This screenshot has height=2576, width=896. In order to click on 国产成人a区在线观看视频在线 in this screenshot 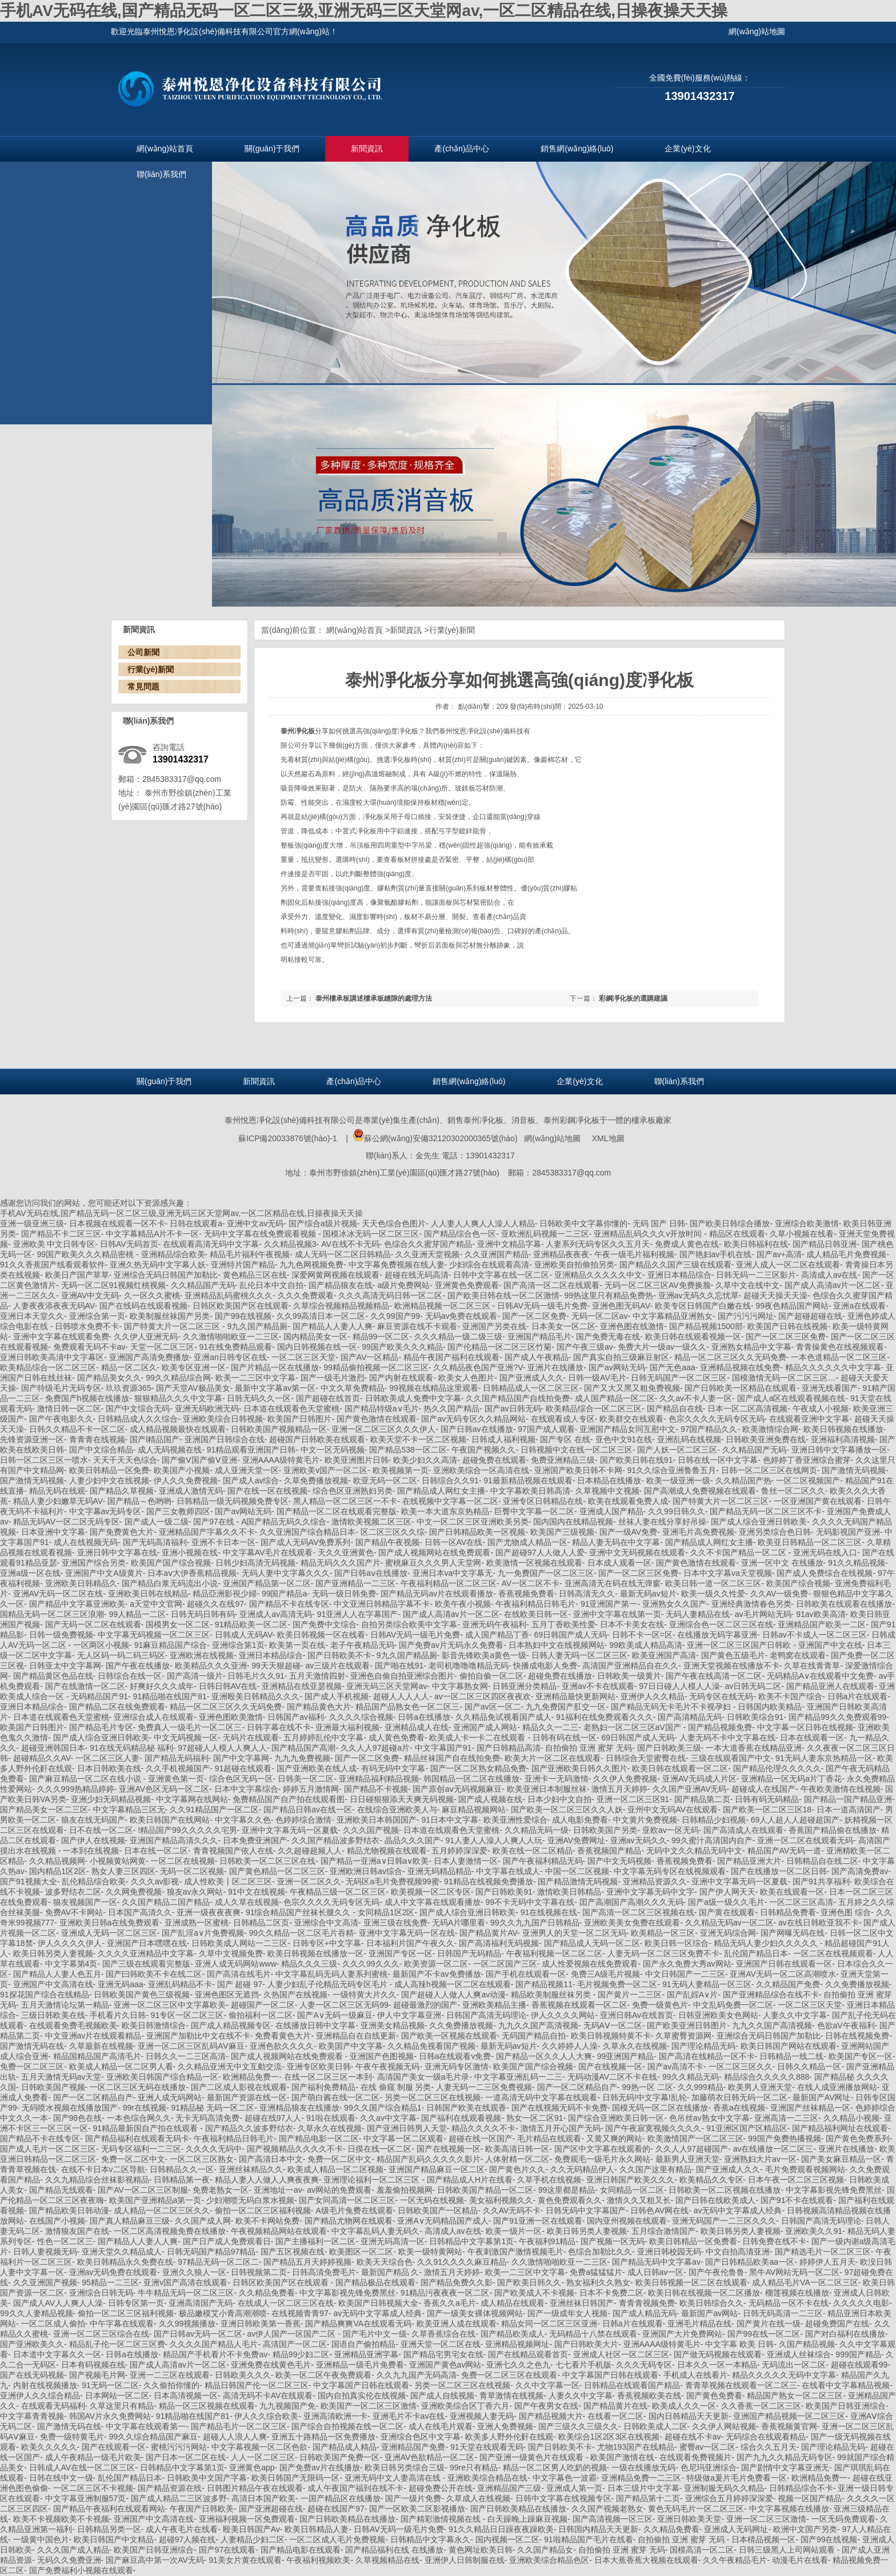, I will do `click(791, 1398)`.